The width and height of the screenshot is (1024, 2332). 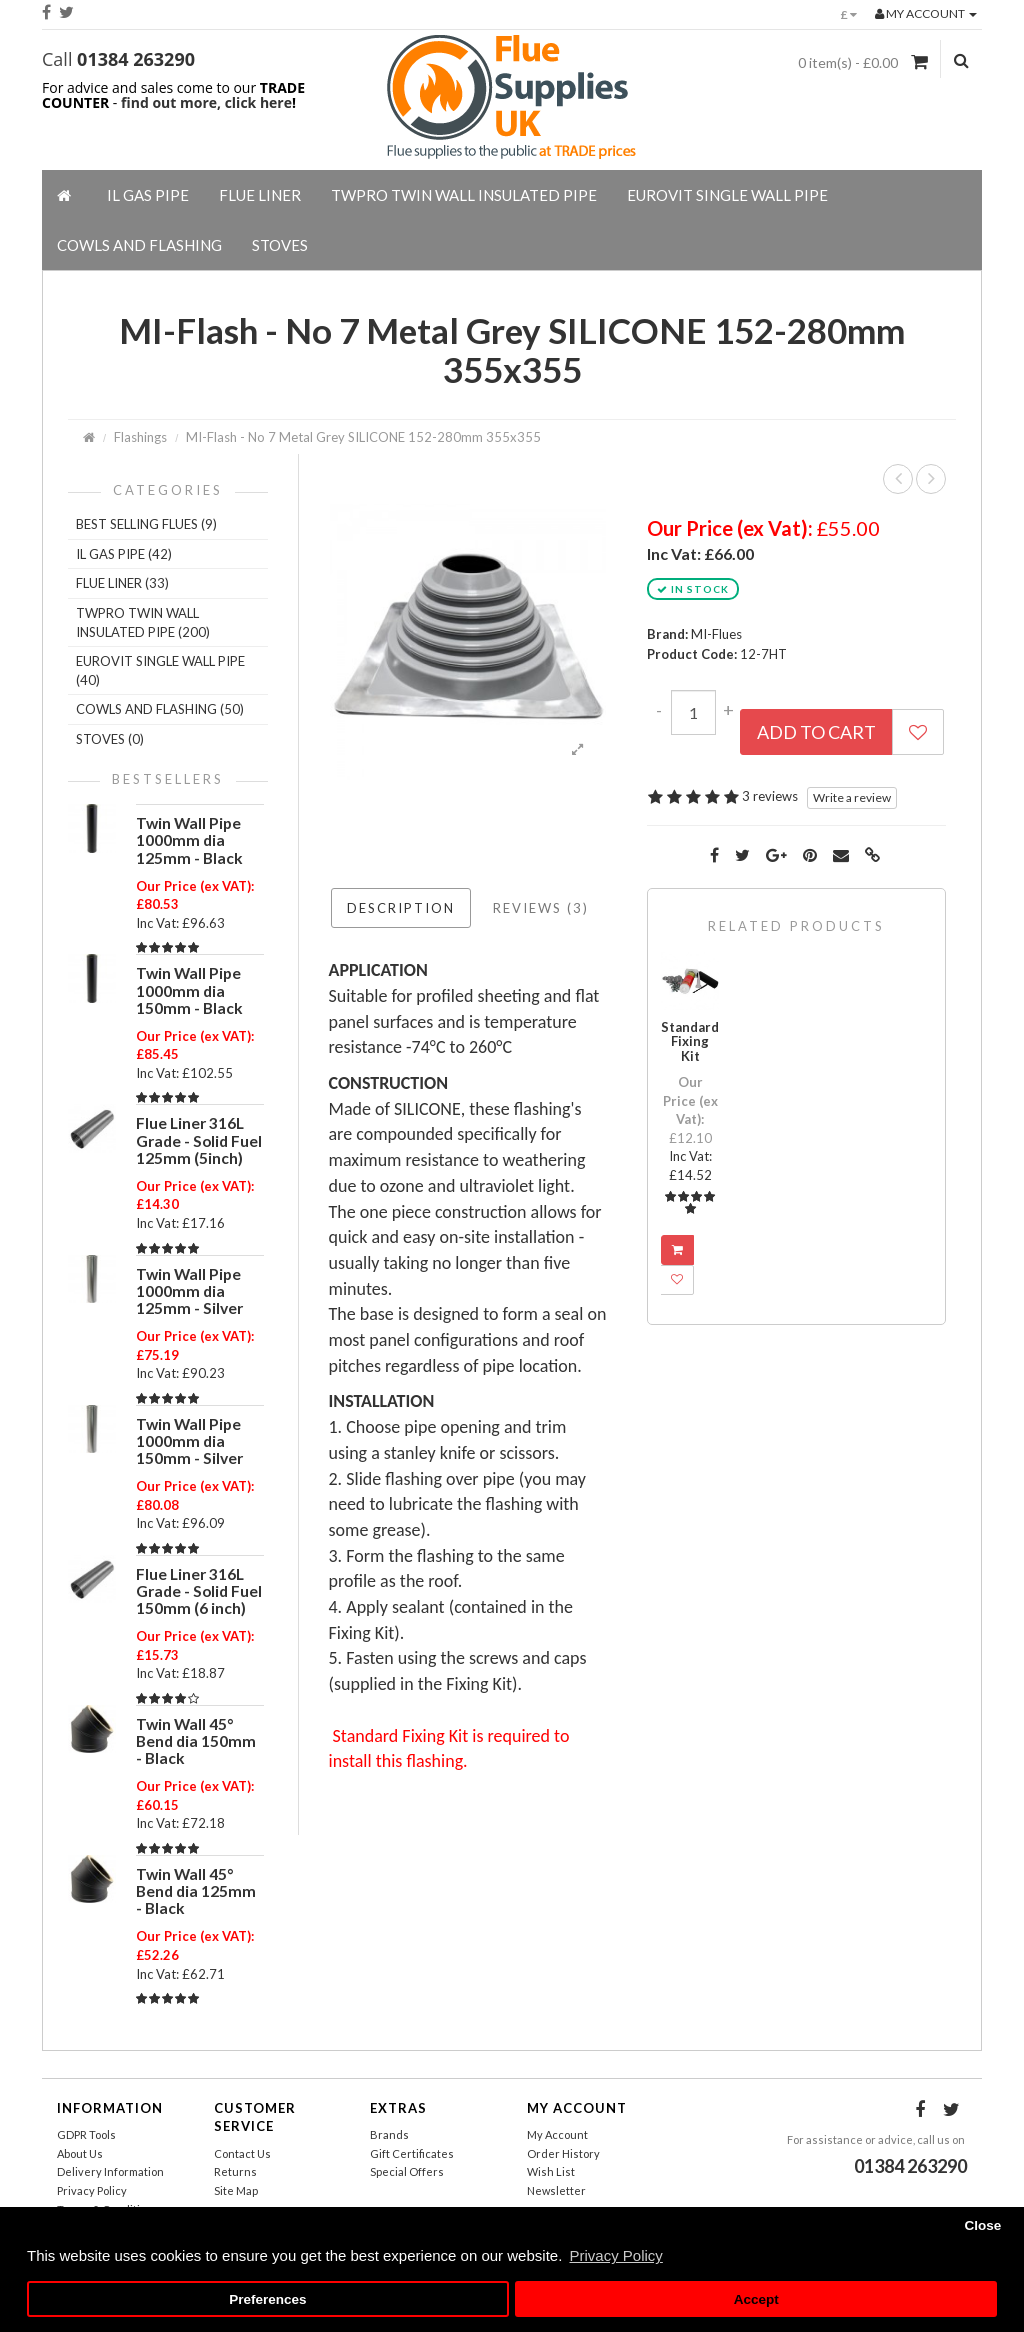 What do you see at coordinates (189, 1291) in the screenshot?
I see `Twin Wall Pipe 1000mm dia 125mm - Silver` at bounding box center [189, 1291].